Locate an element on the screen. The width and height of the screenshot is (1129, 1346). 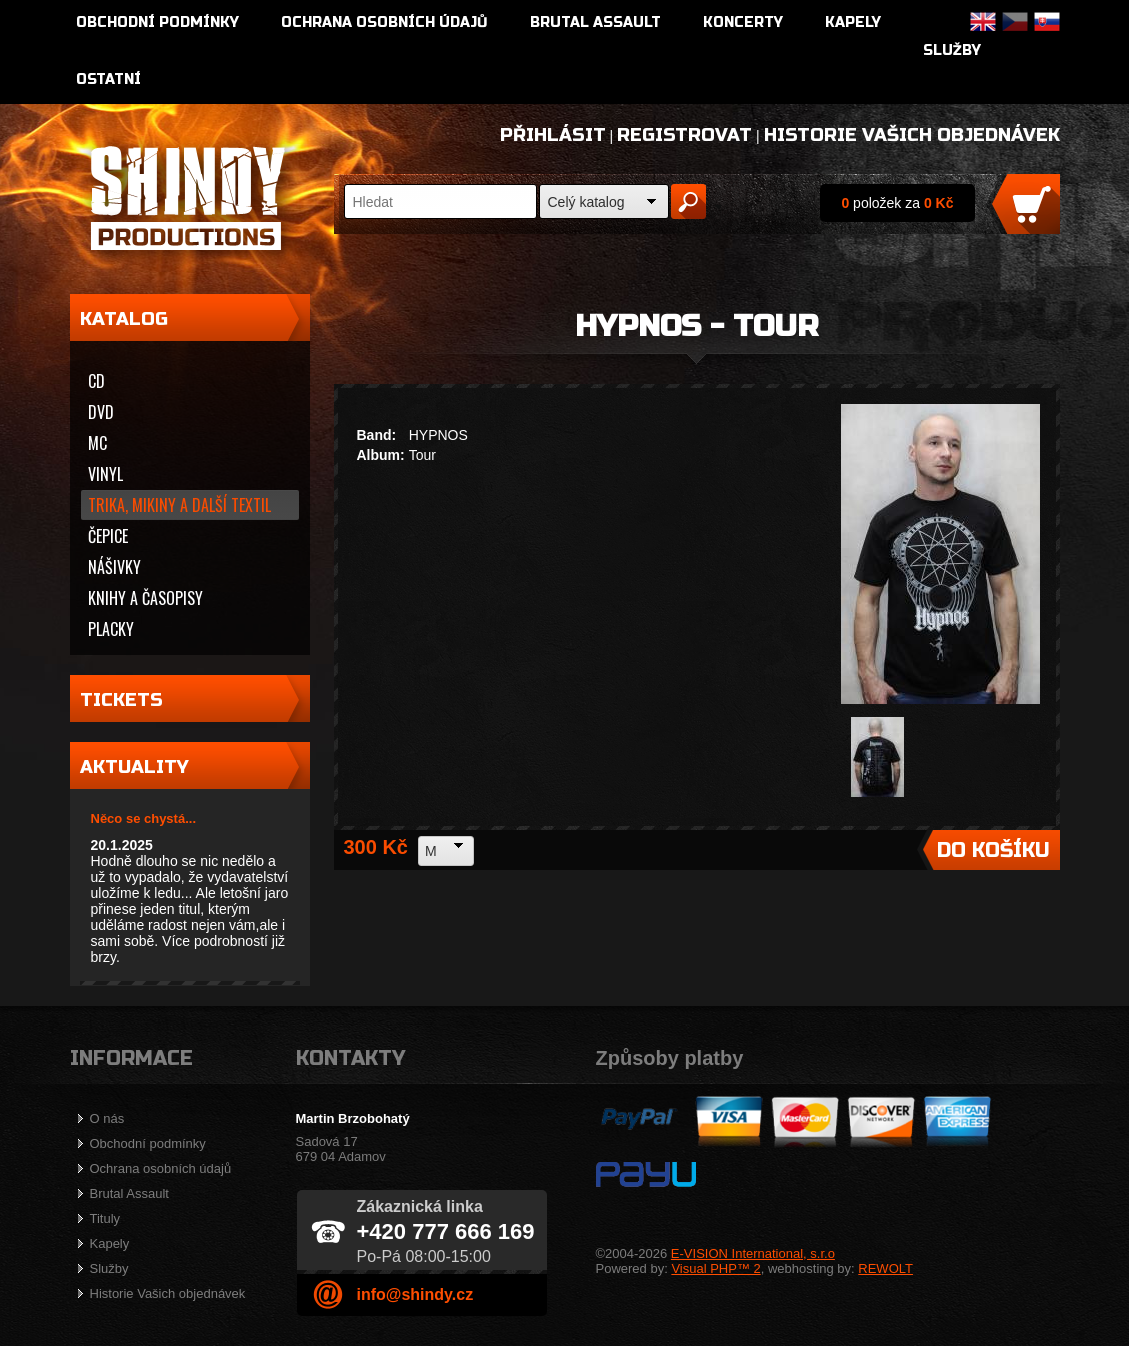
E-VISION International, s.r.o is located at coordinates (753, 1253).